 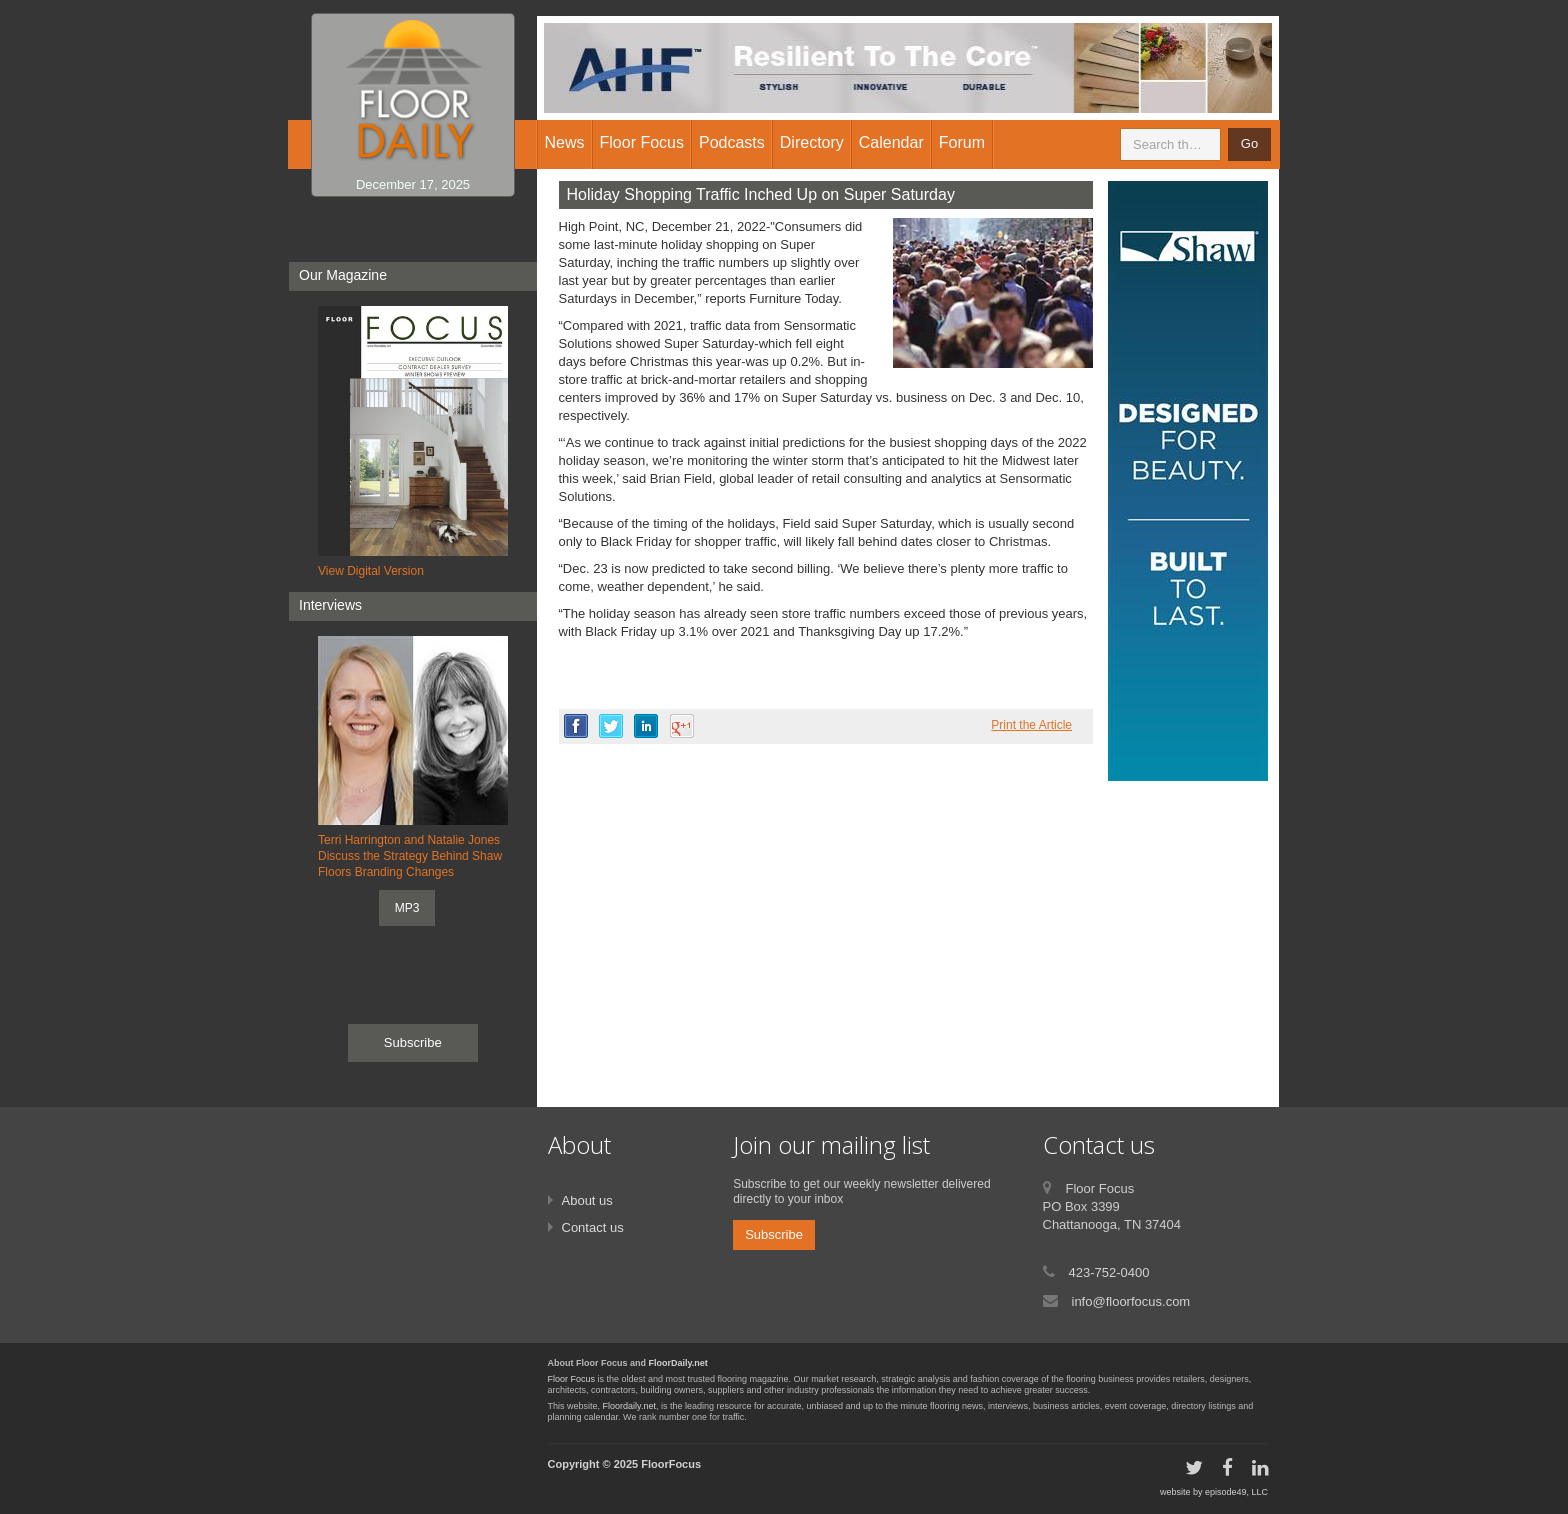 I want to click on episode49, LLC, so click(x=1236, y=1492).